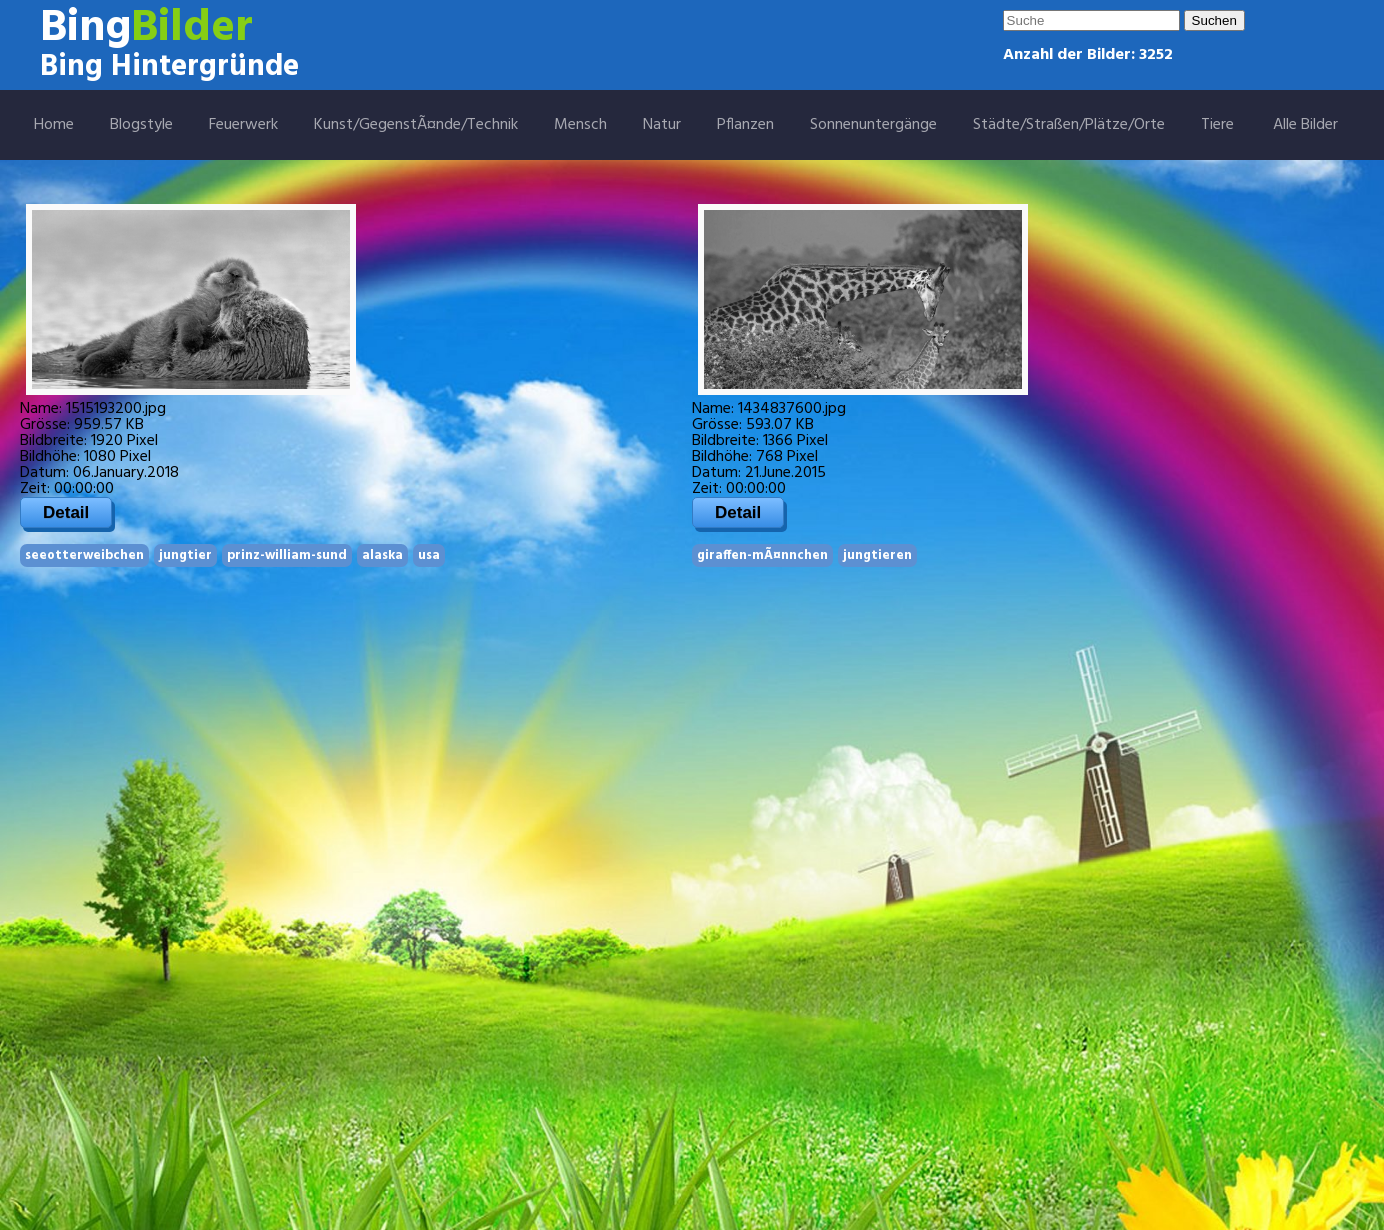 This screenshot has width=1384, height=1230. Describe the element at coordinates (580, 125) in the screenshot. I see `Mensch` at that location.